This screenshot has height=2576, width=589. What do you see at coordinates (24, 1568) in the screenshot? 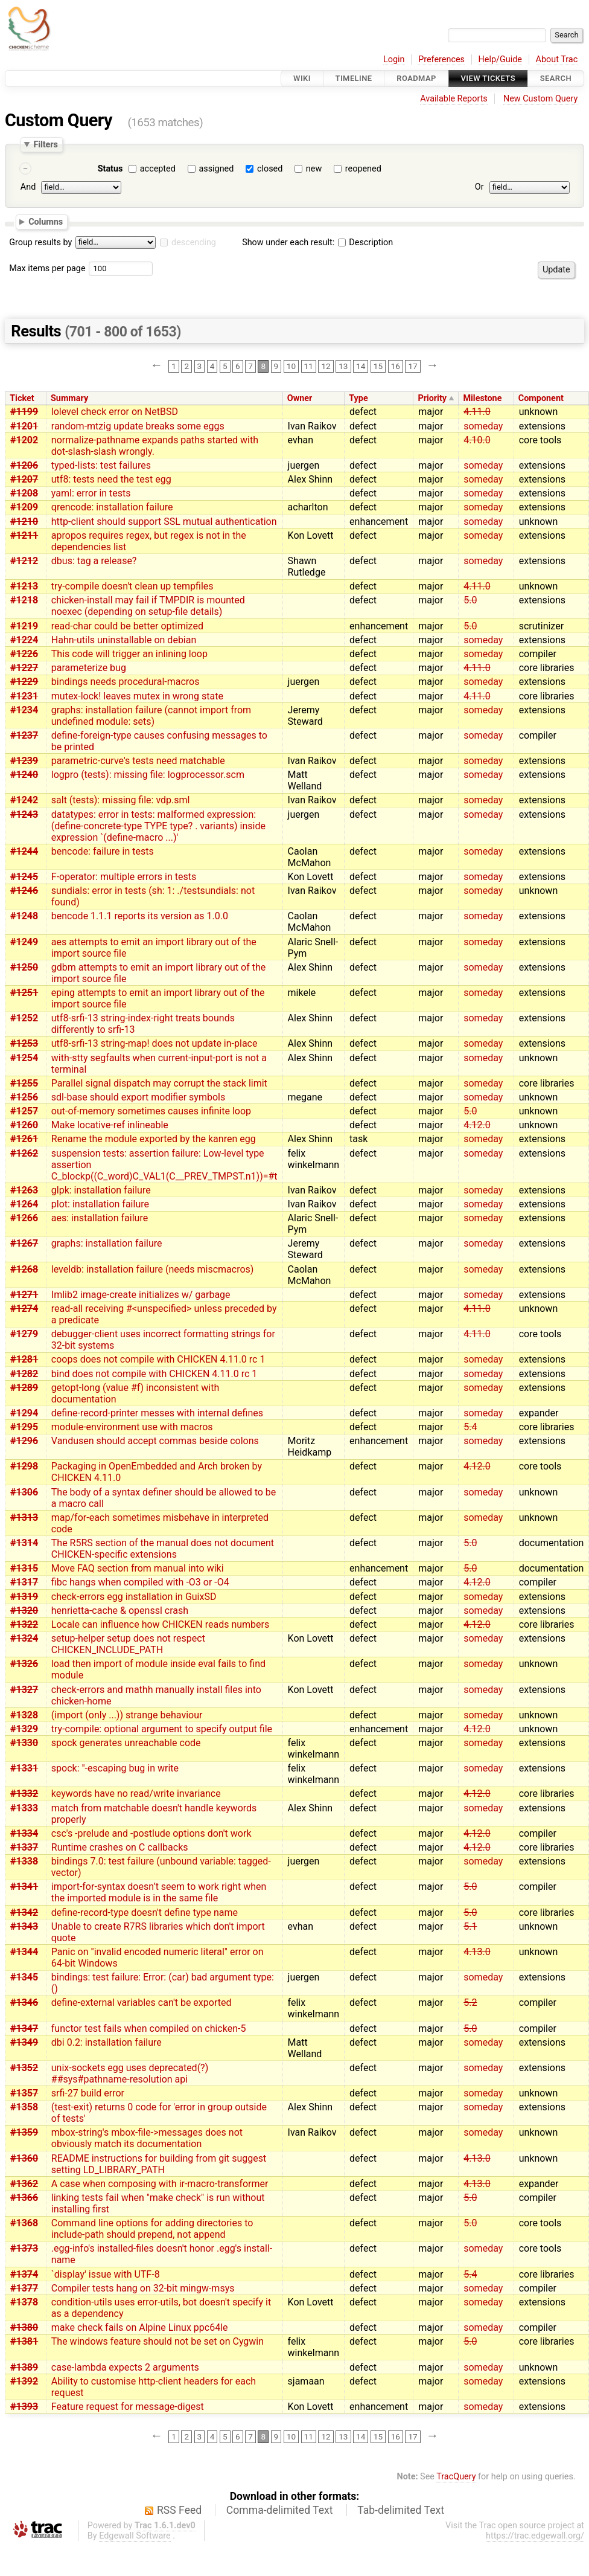
I see `#1315` at bounding box center [24, 1568].